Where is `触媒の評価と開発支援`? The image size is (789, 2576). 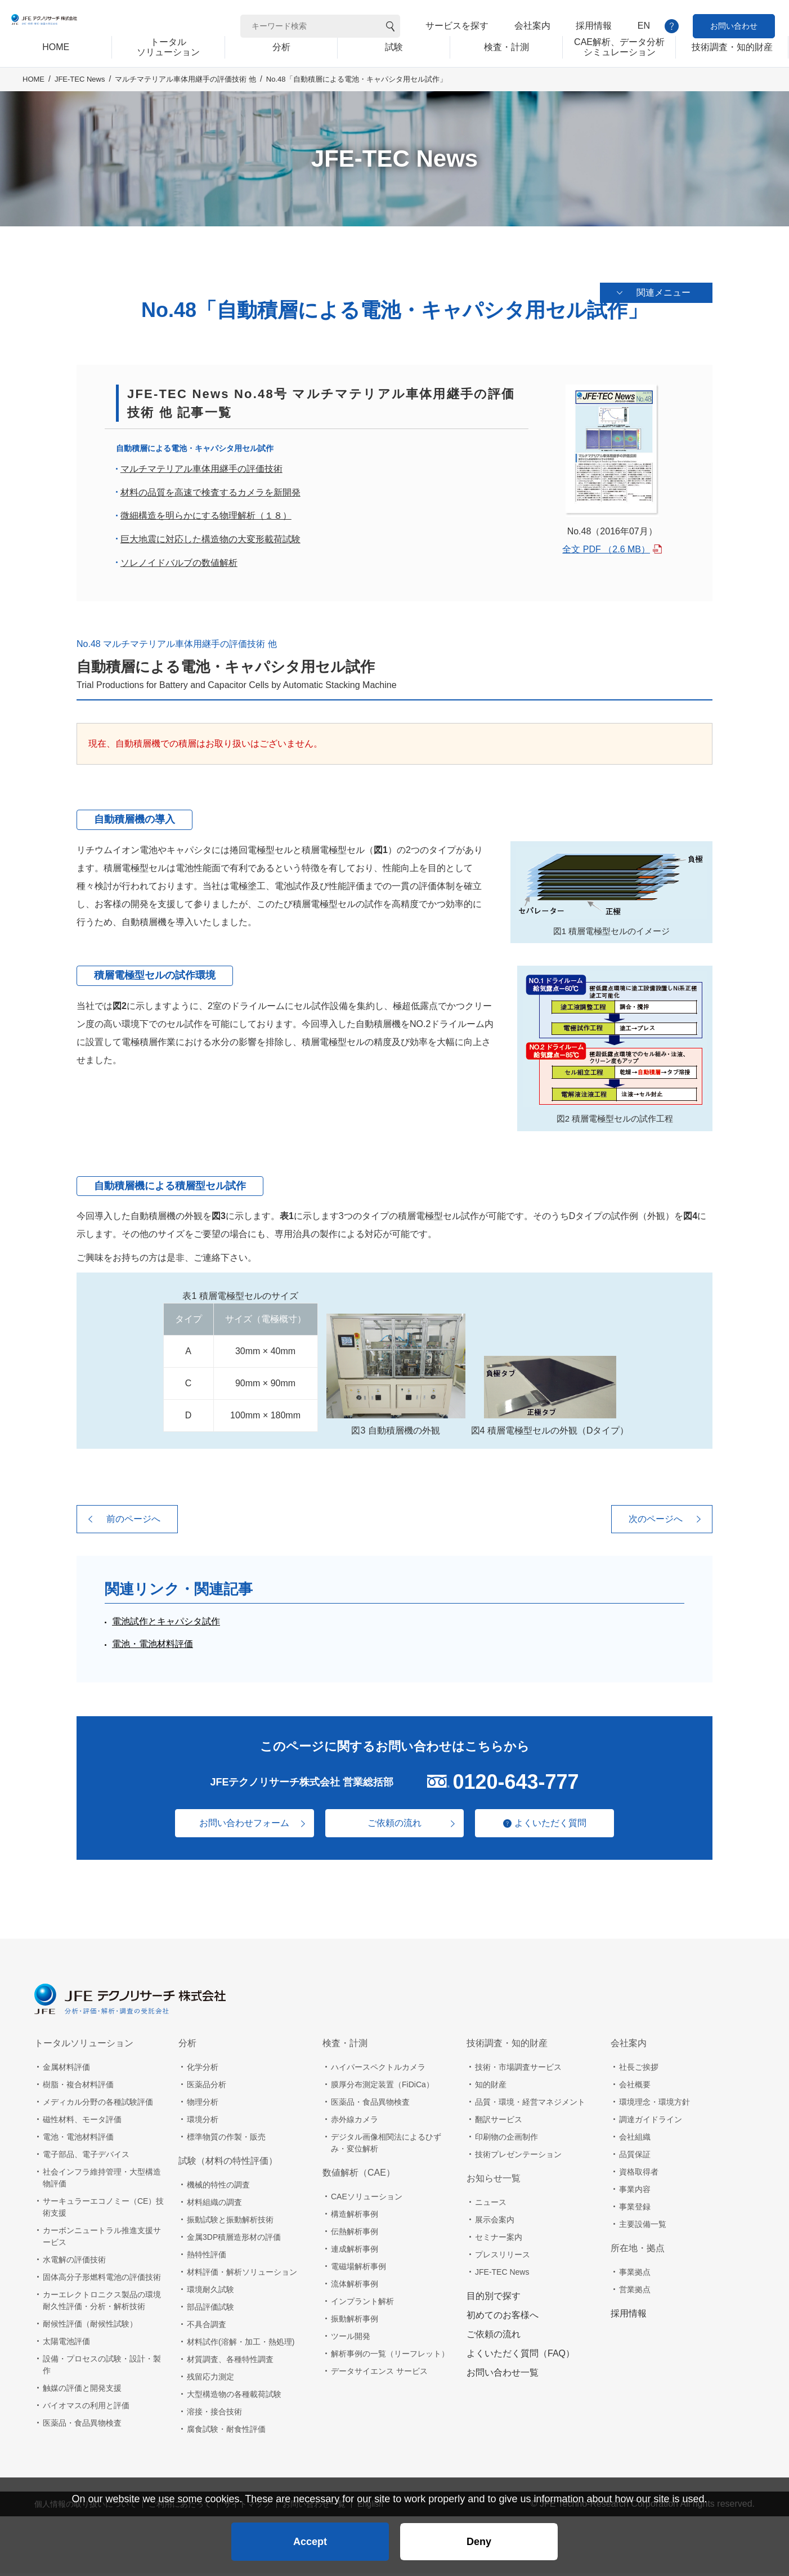 触媒の評価と開発支援 is located at coordinates (82, 2390).